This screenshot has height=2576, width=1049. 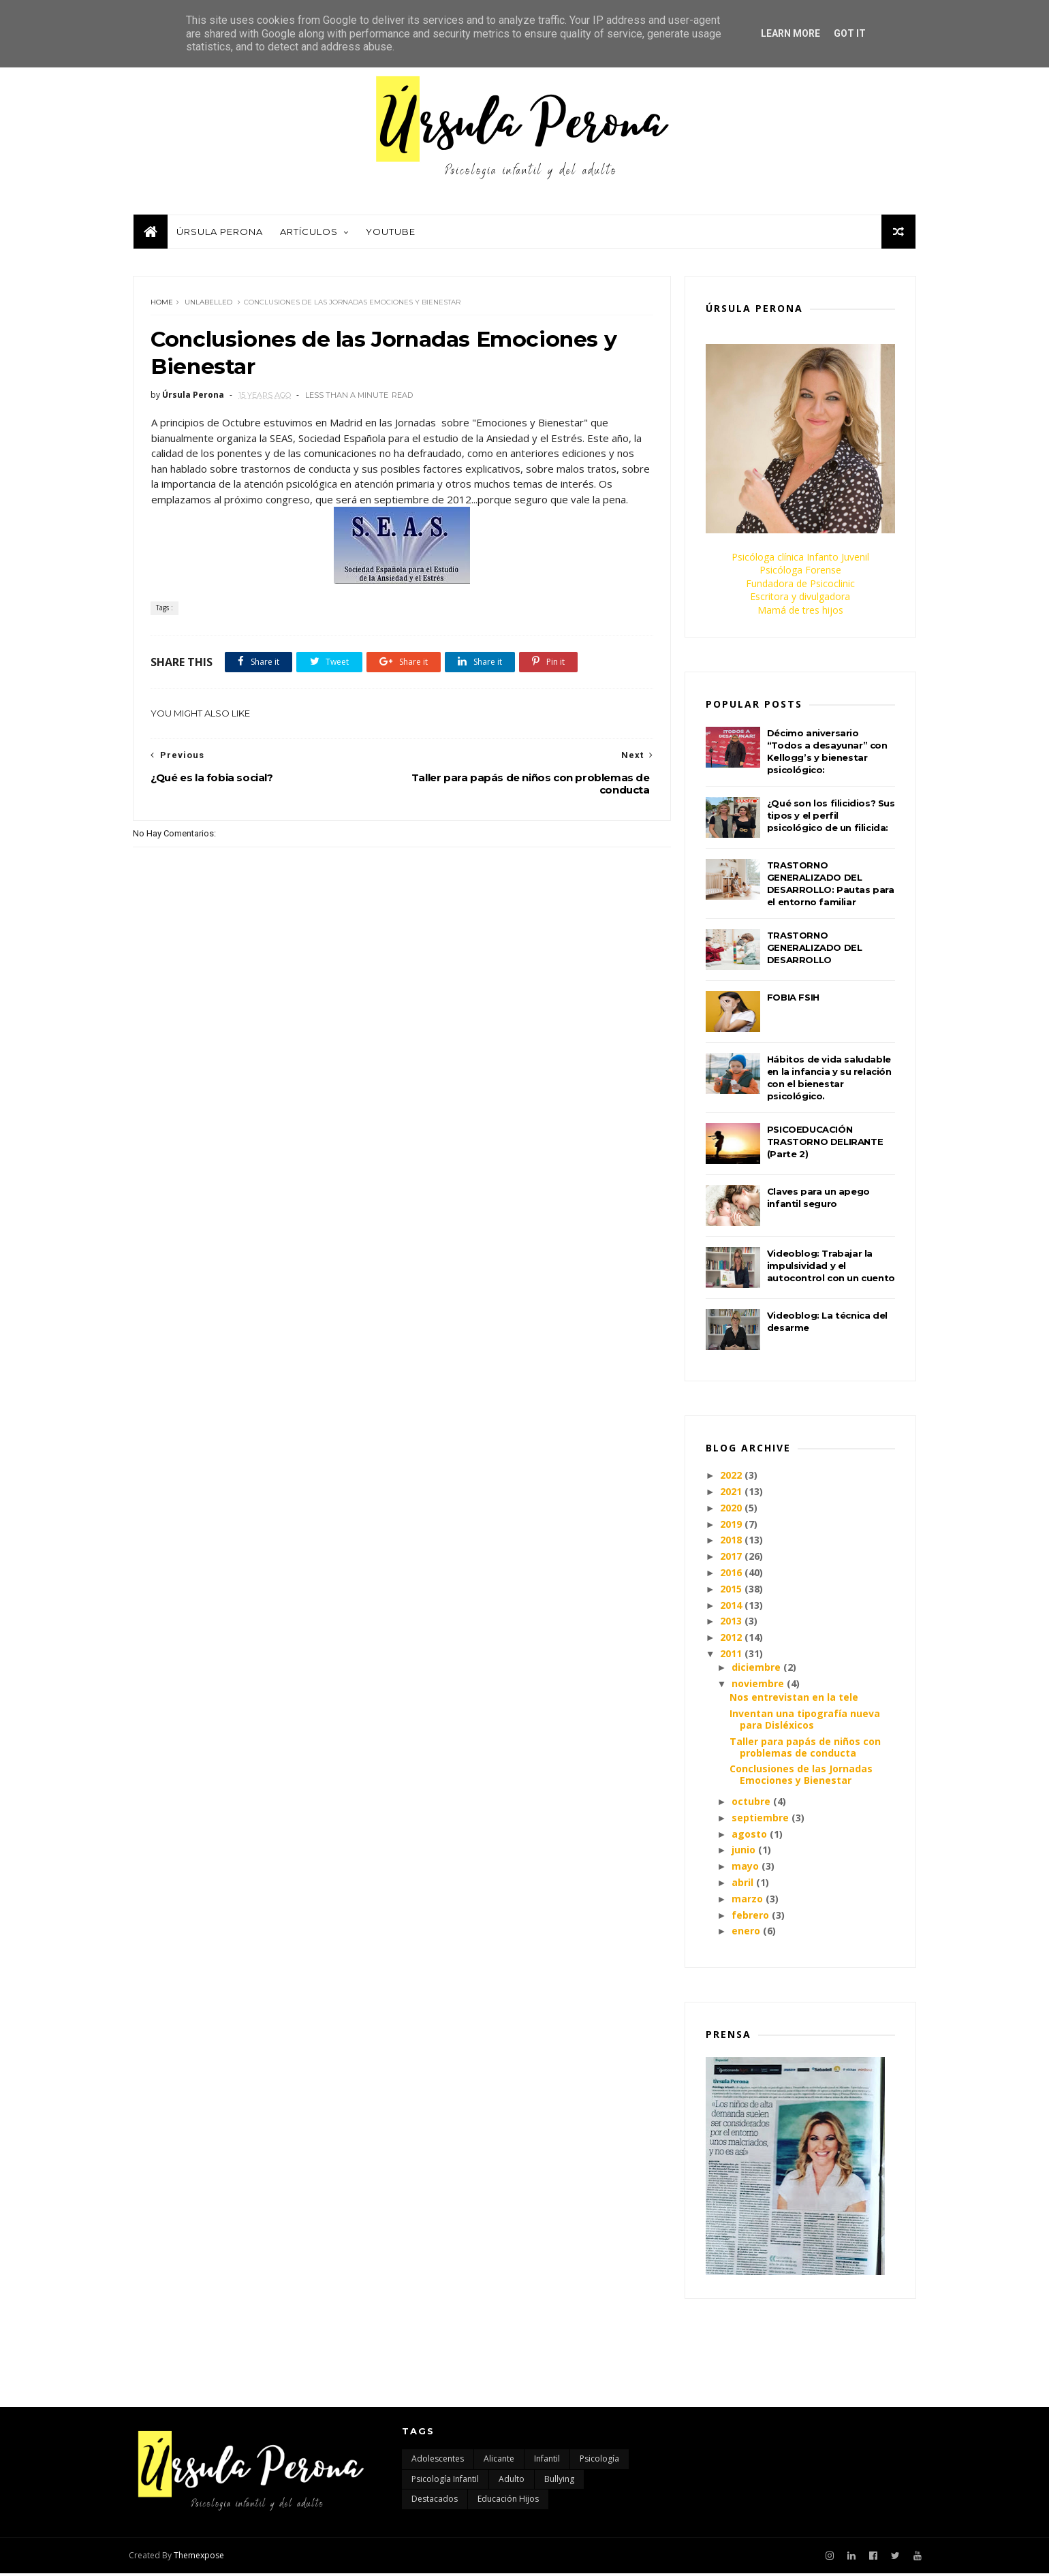 I want to click on TRASTORNO GENERALIZADO DEL DESARROLLO, so click(x=814, y=950).